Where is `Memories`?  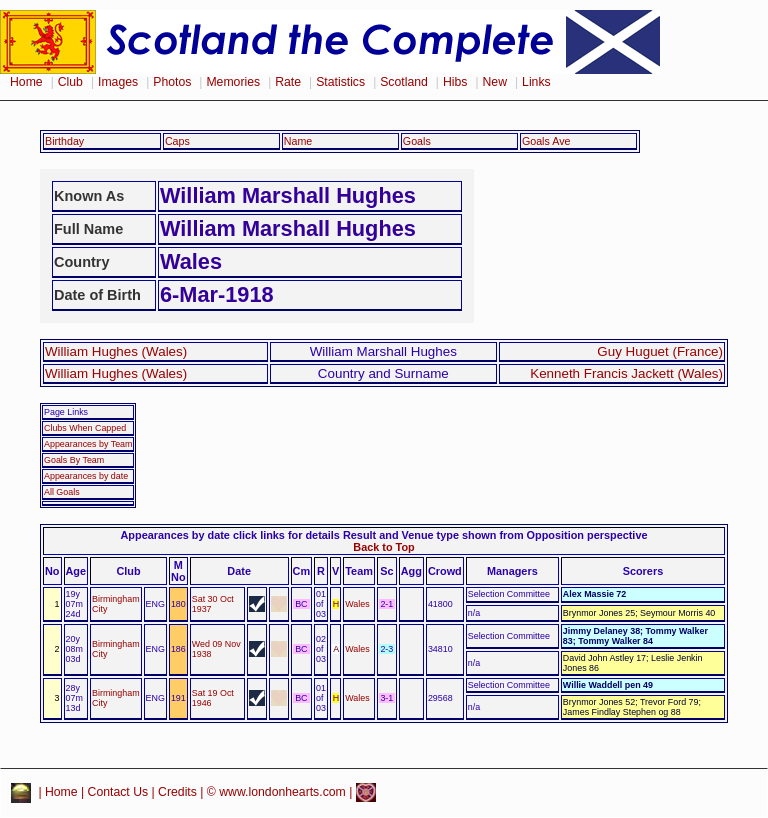
Memories is located at coordinates (233, 82).